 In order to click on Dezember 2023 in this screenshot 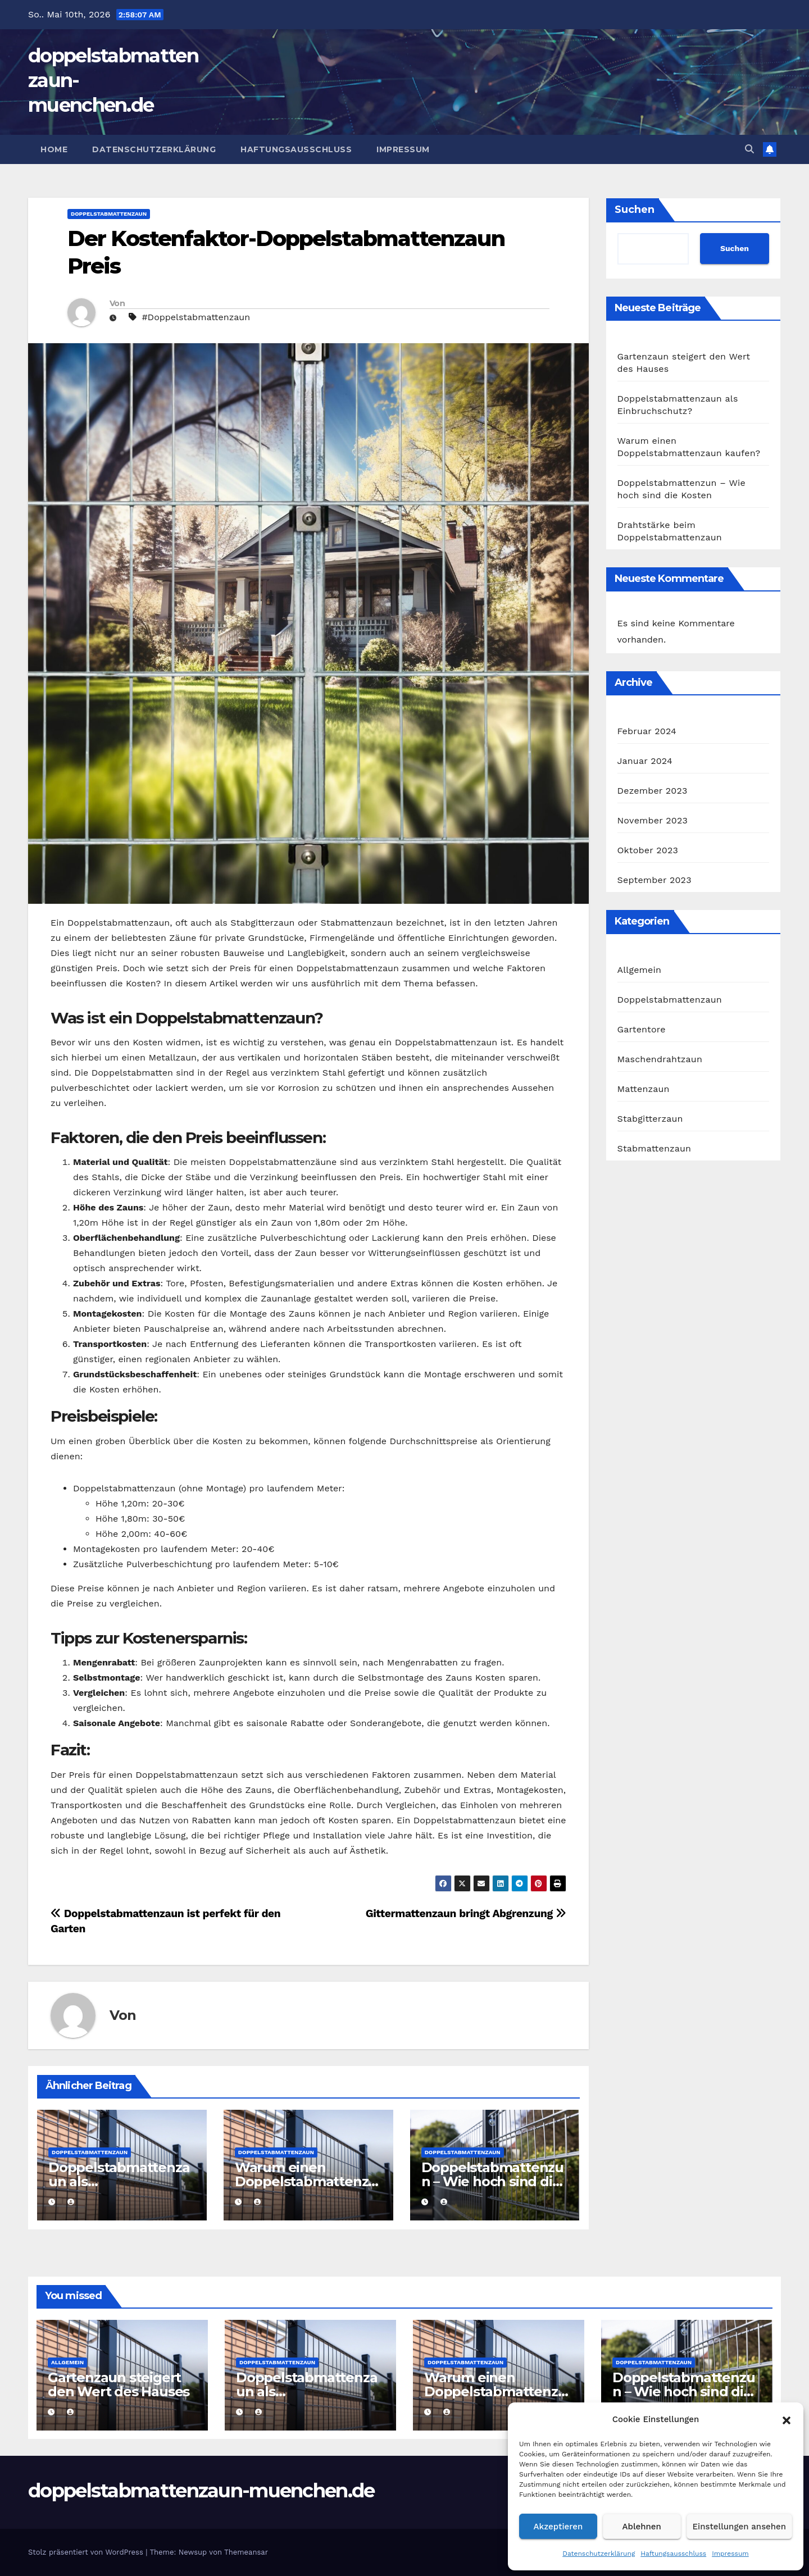, I will do `click(652, 790)`.